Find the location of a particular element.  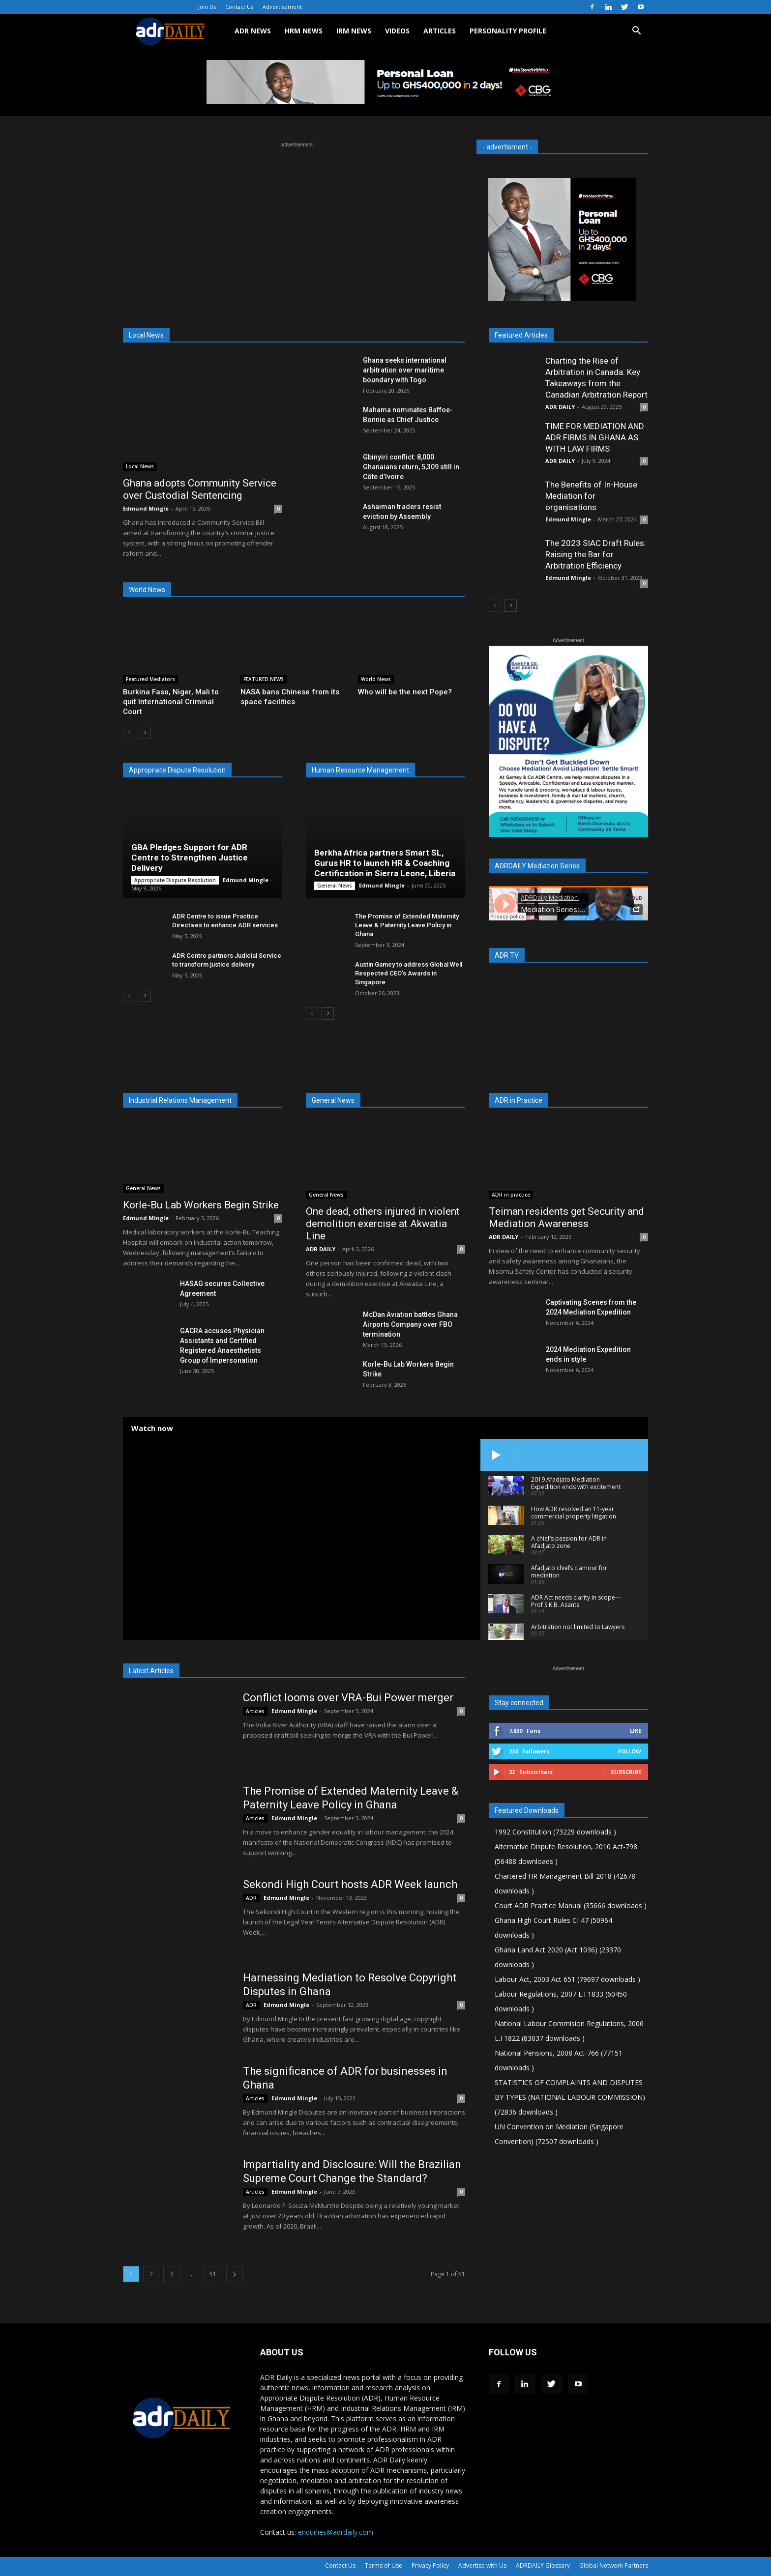

ADRDAILY Glossary is located at coordinates (543, 2565).